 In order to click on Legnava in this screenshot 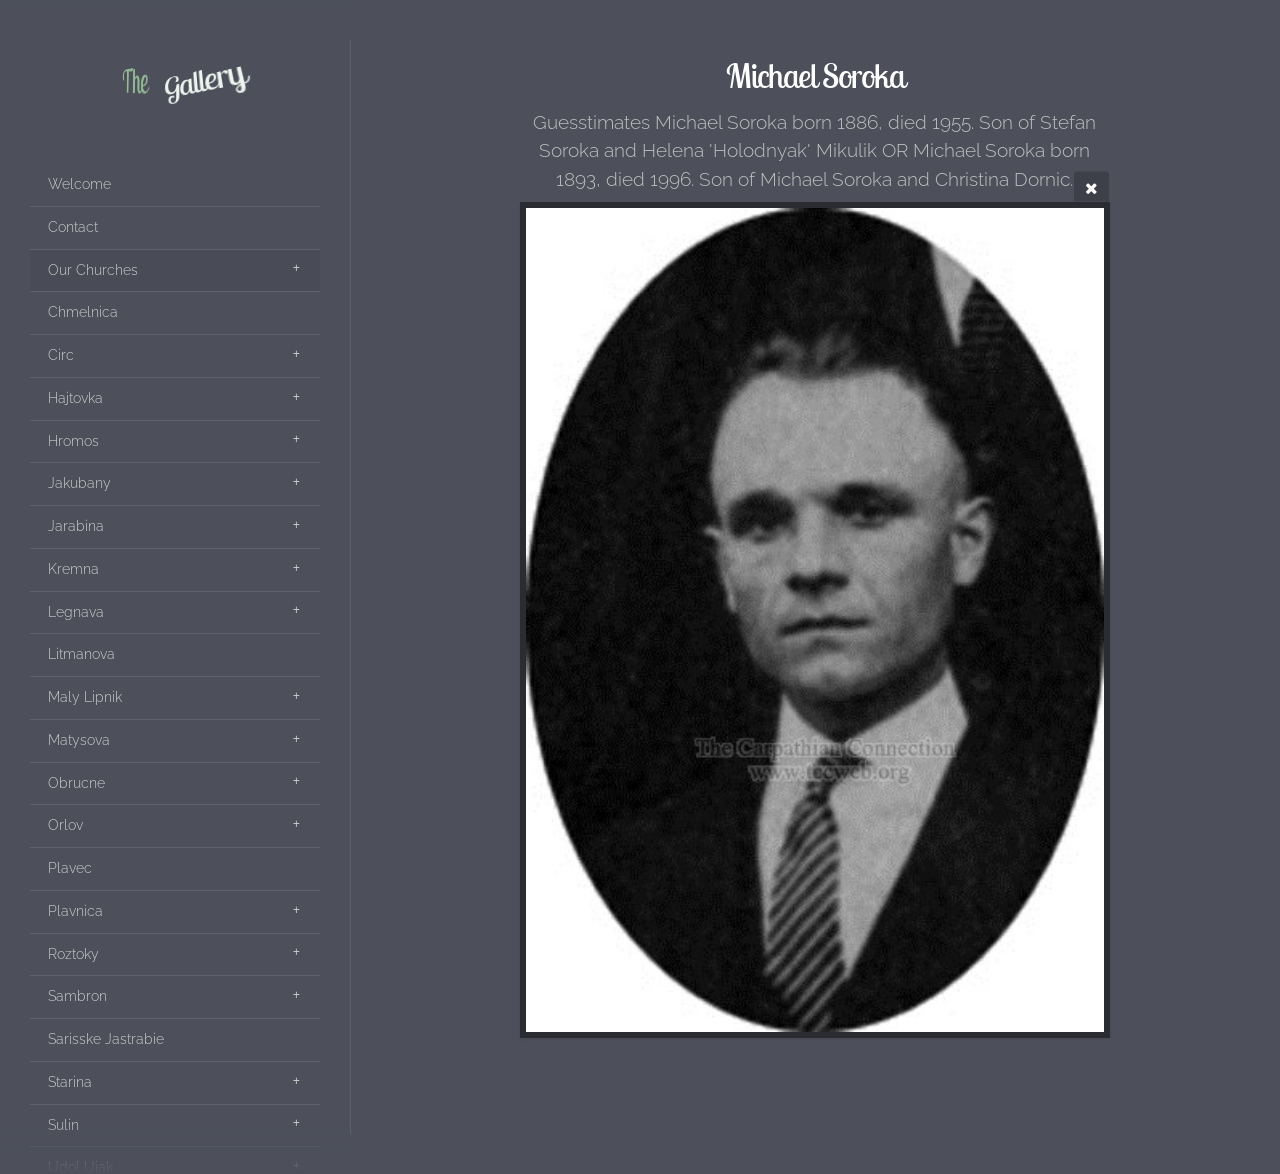, I will do `click(76, 612)`.